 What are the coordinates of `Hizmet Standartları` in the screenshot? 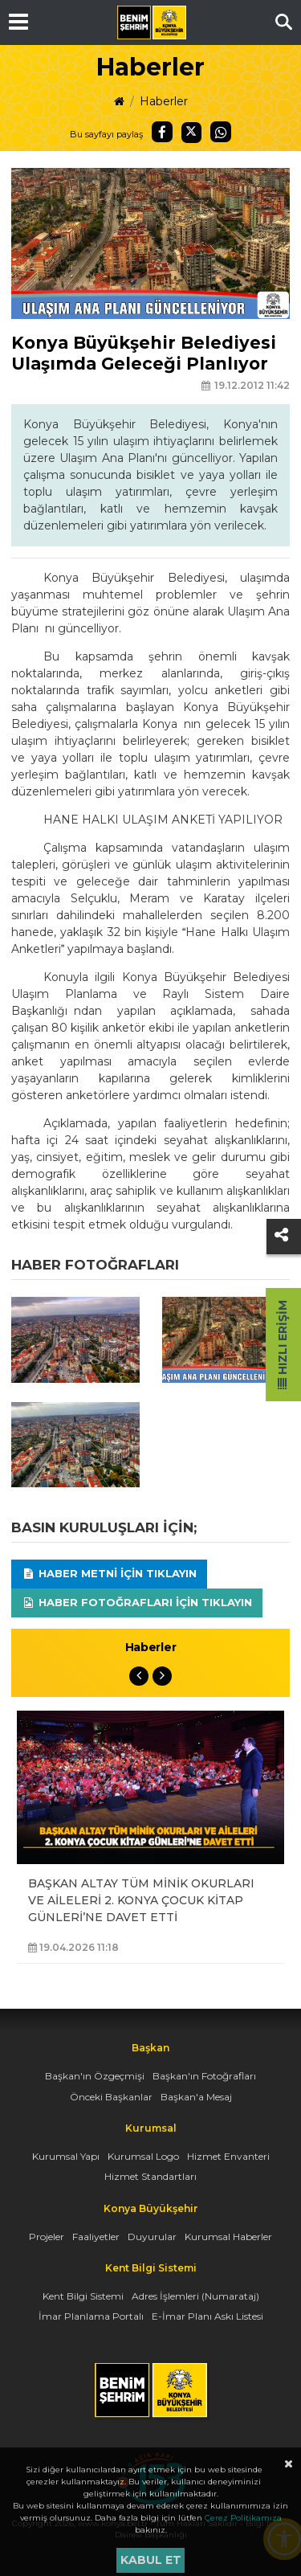 It's located at (150, 2176).